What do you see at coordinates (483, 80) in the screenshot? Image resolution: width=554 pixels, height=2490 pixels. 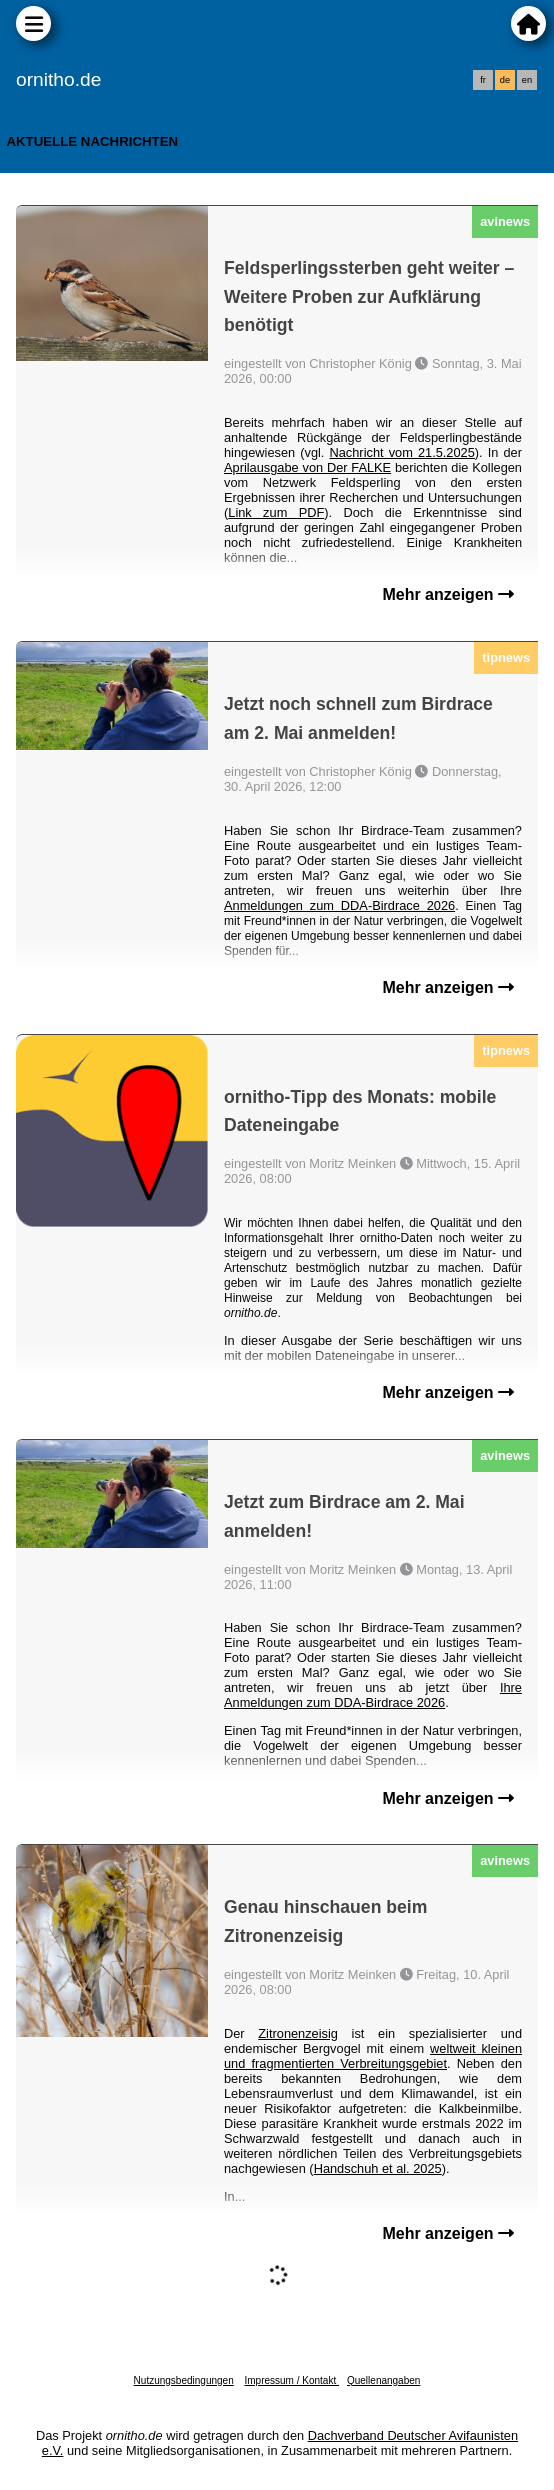 I see `fr` at bounding box center [483, 80].